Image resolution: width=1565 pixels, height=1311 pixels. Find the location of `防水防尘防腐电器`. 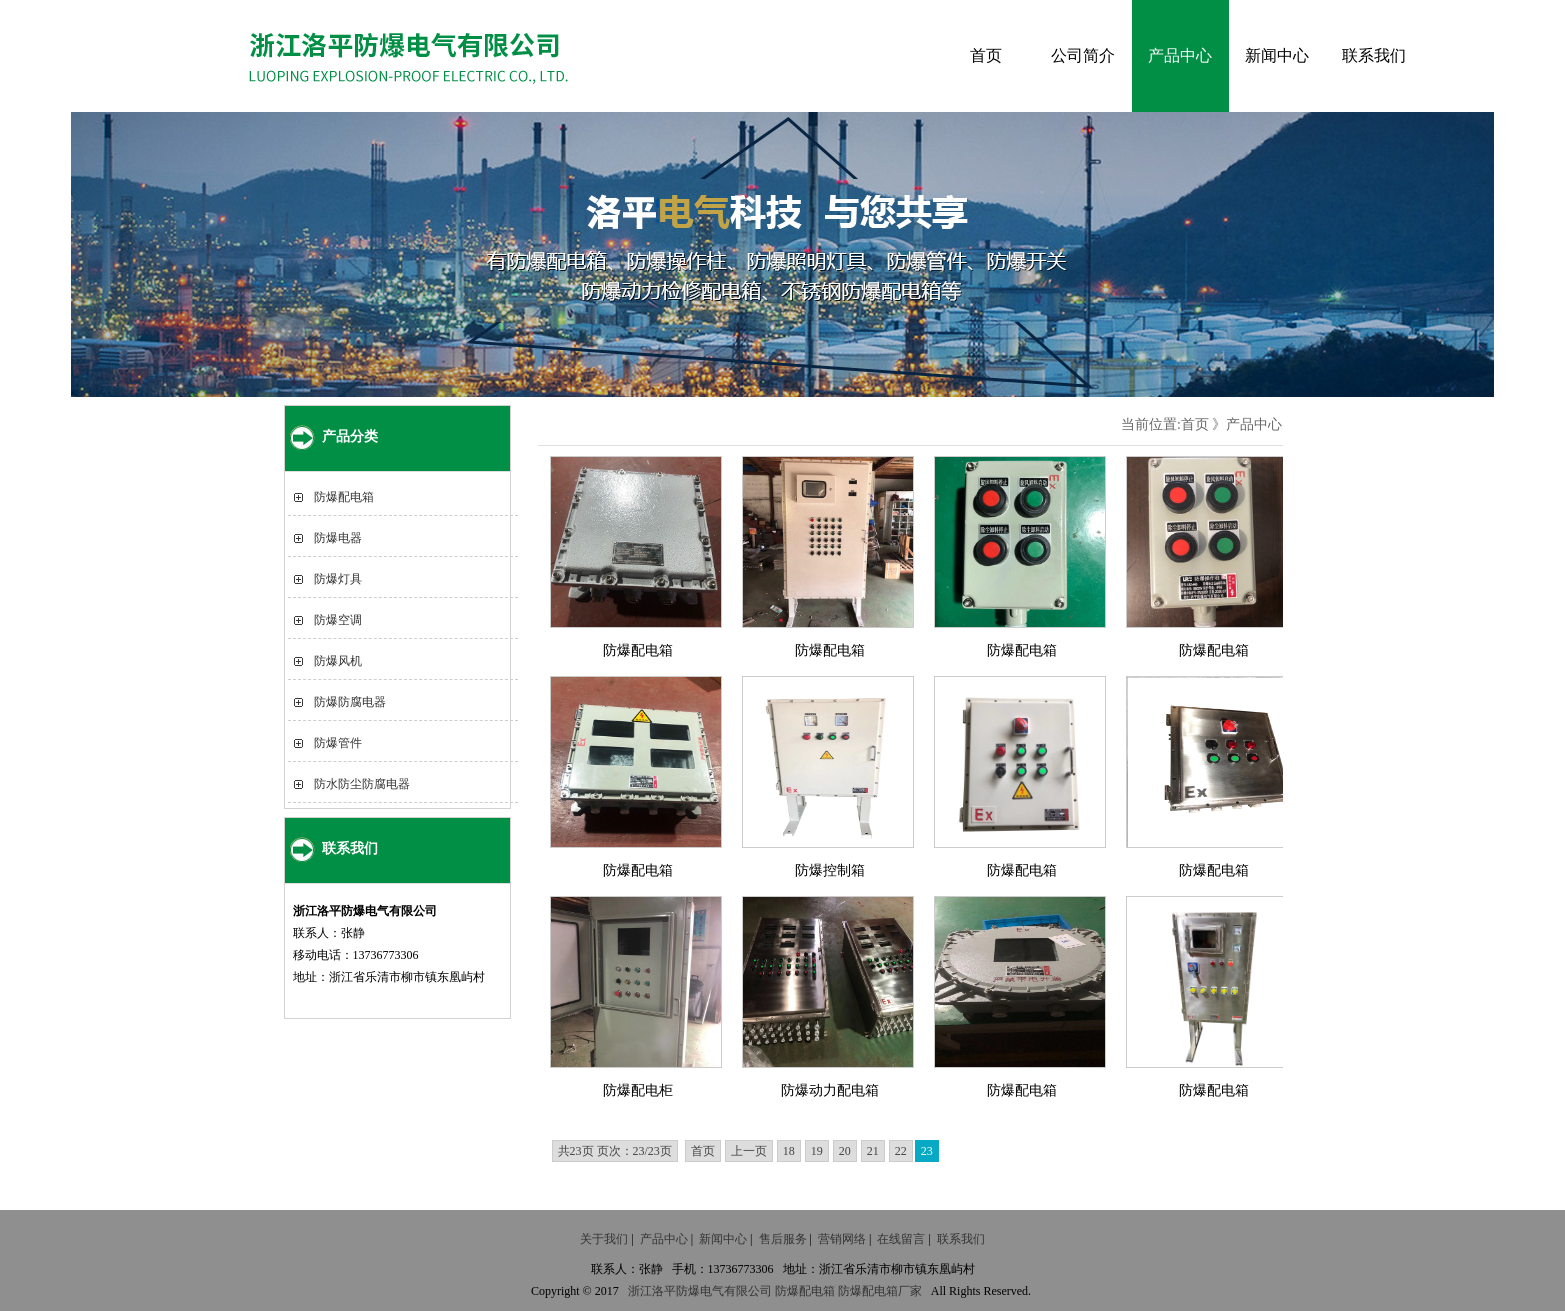

防水防尘防腐电器 is located at coordinates (362, 784).